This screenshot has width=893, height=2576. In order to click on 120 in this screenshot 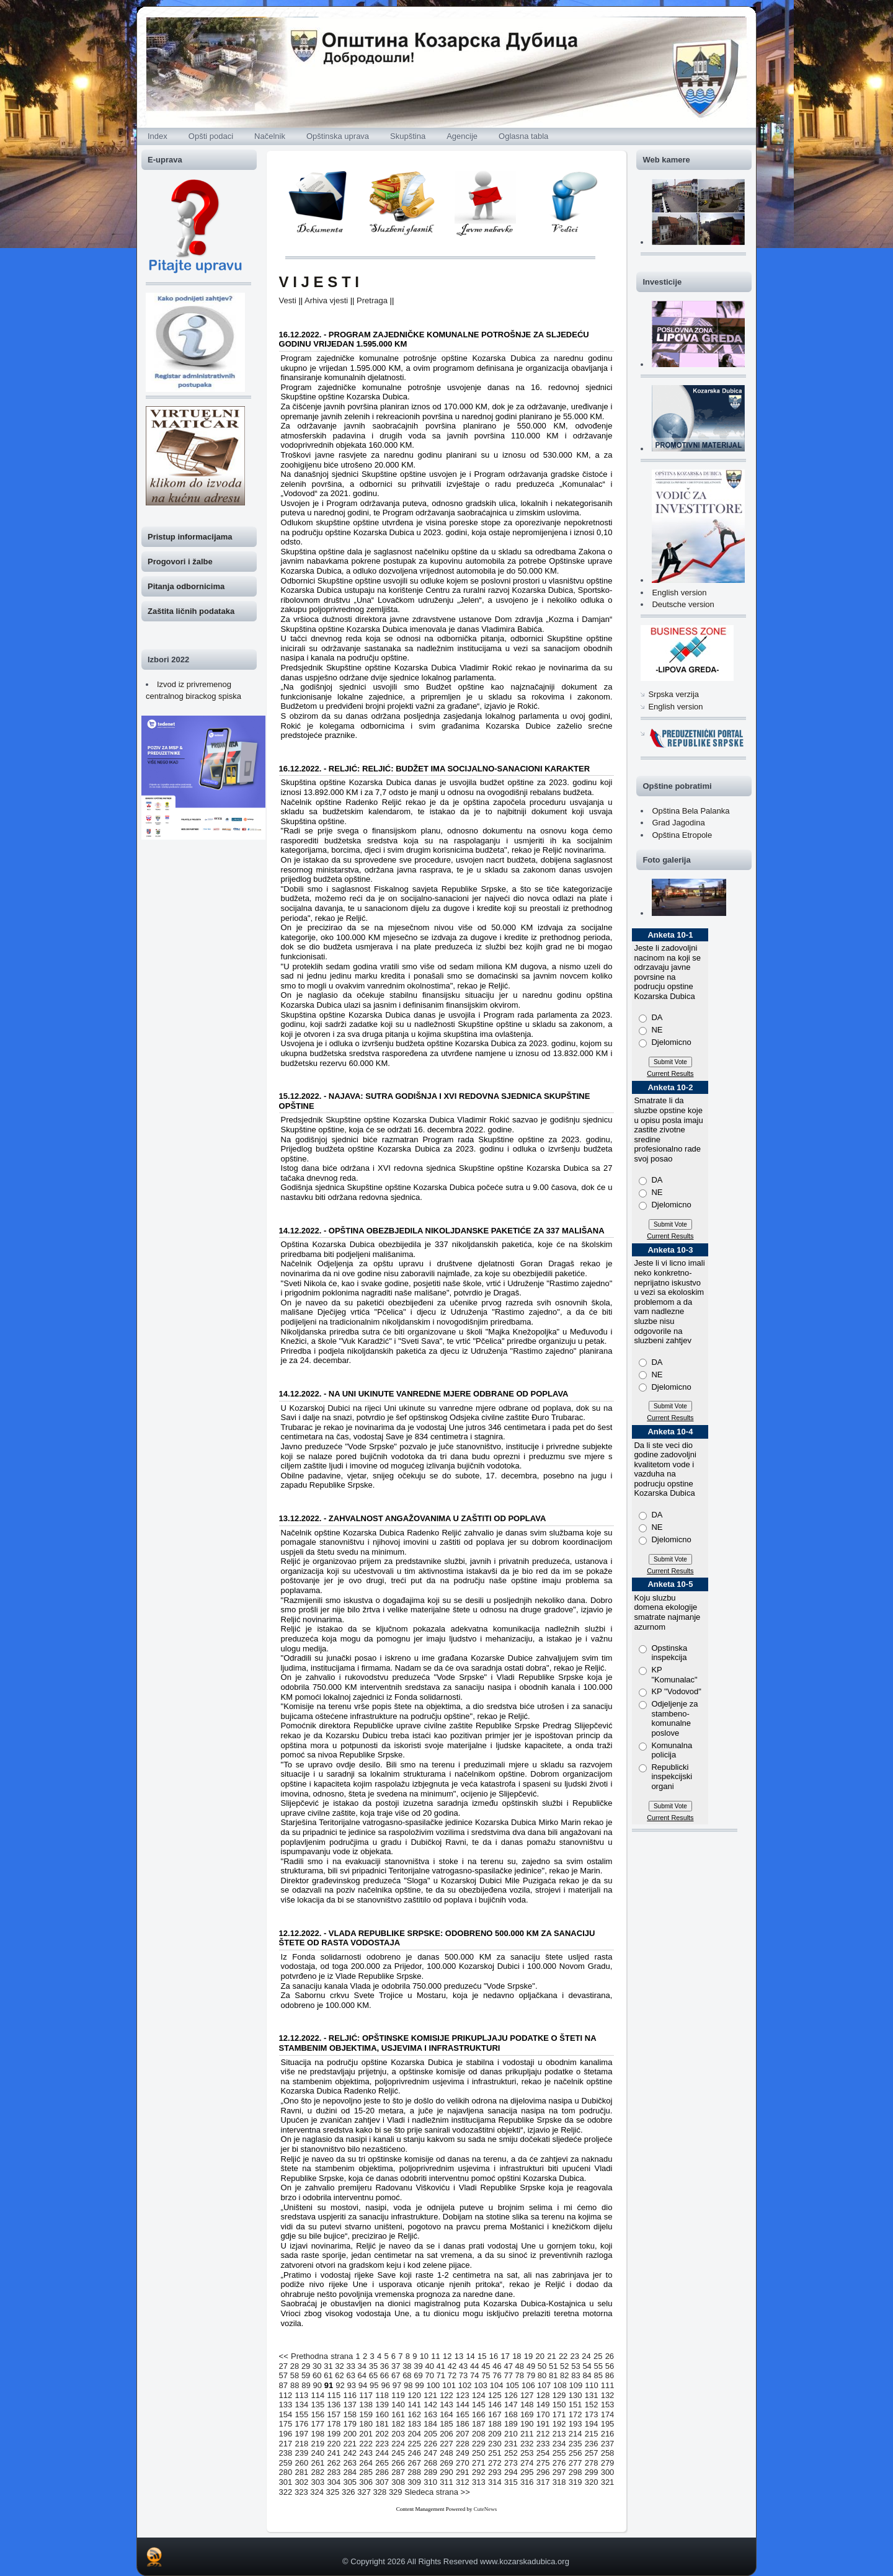, I will do `click(414, 2395)`.